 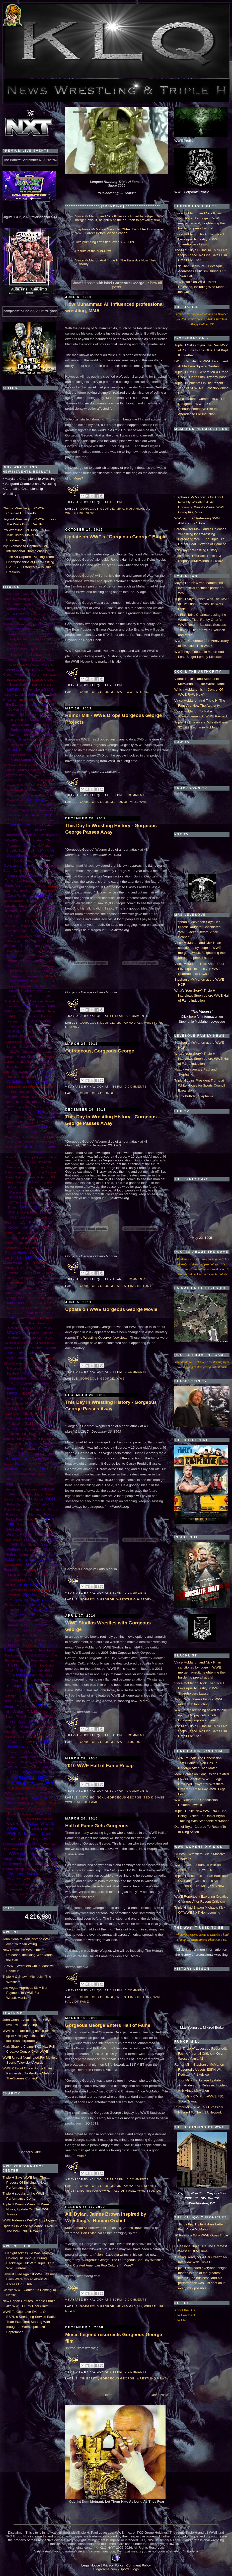 What do you see at coordinates (13, 1006) in the screenshot?
I see `Fandango` at bounding box center [13, 1006].